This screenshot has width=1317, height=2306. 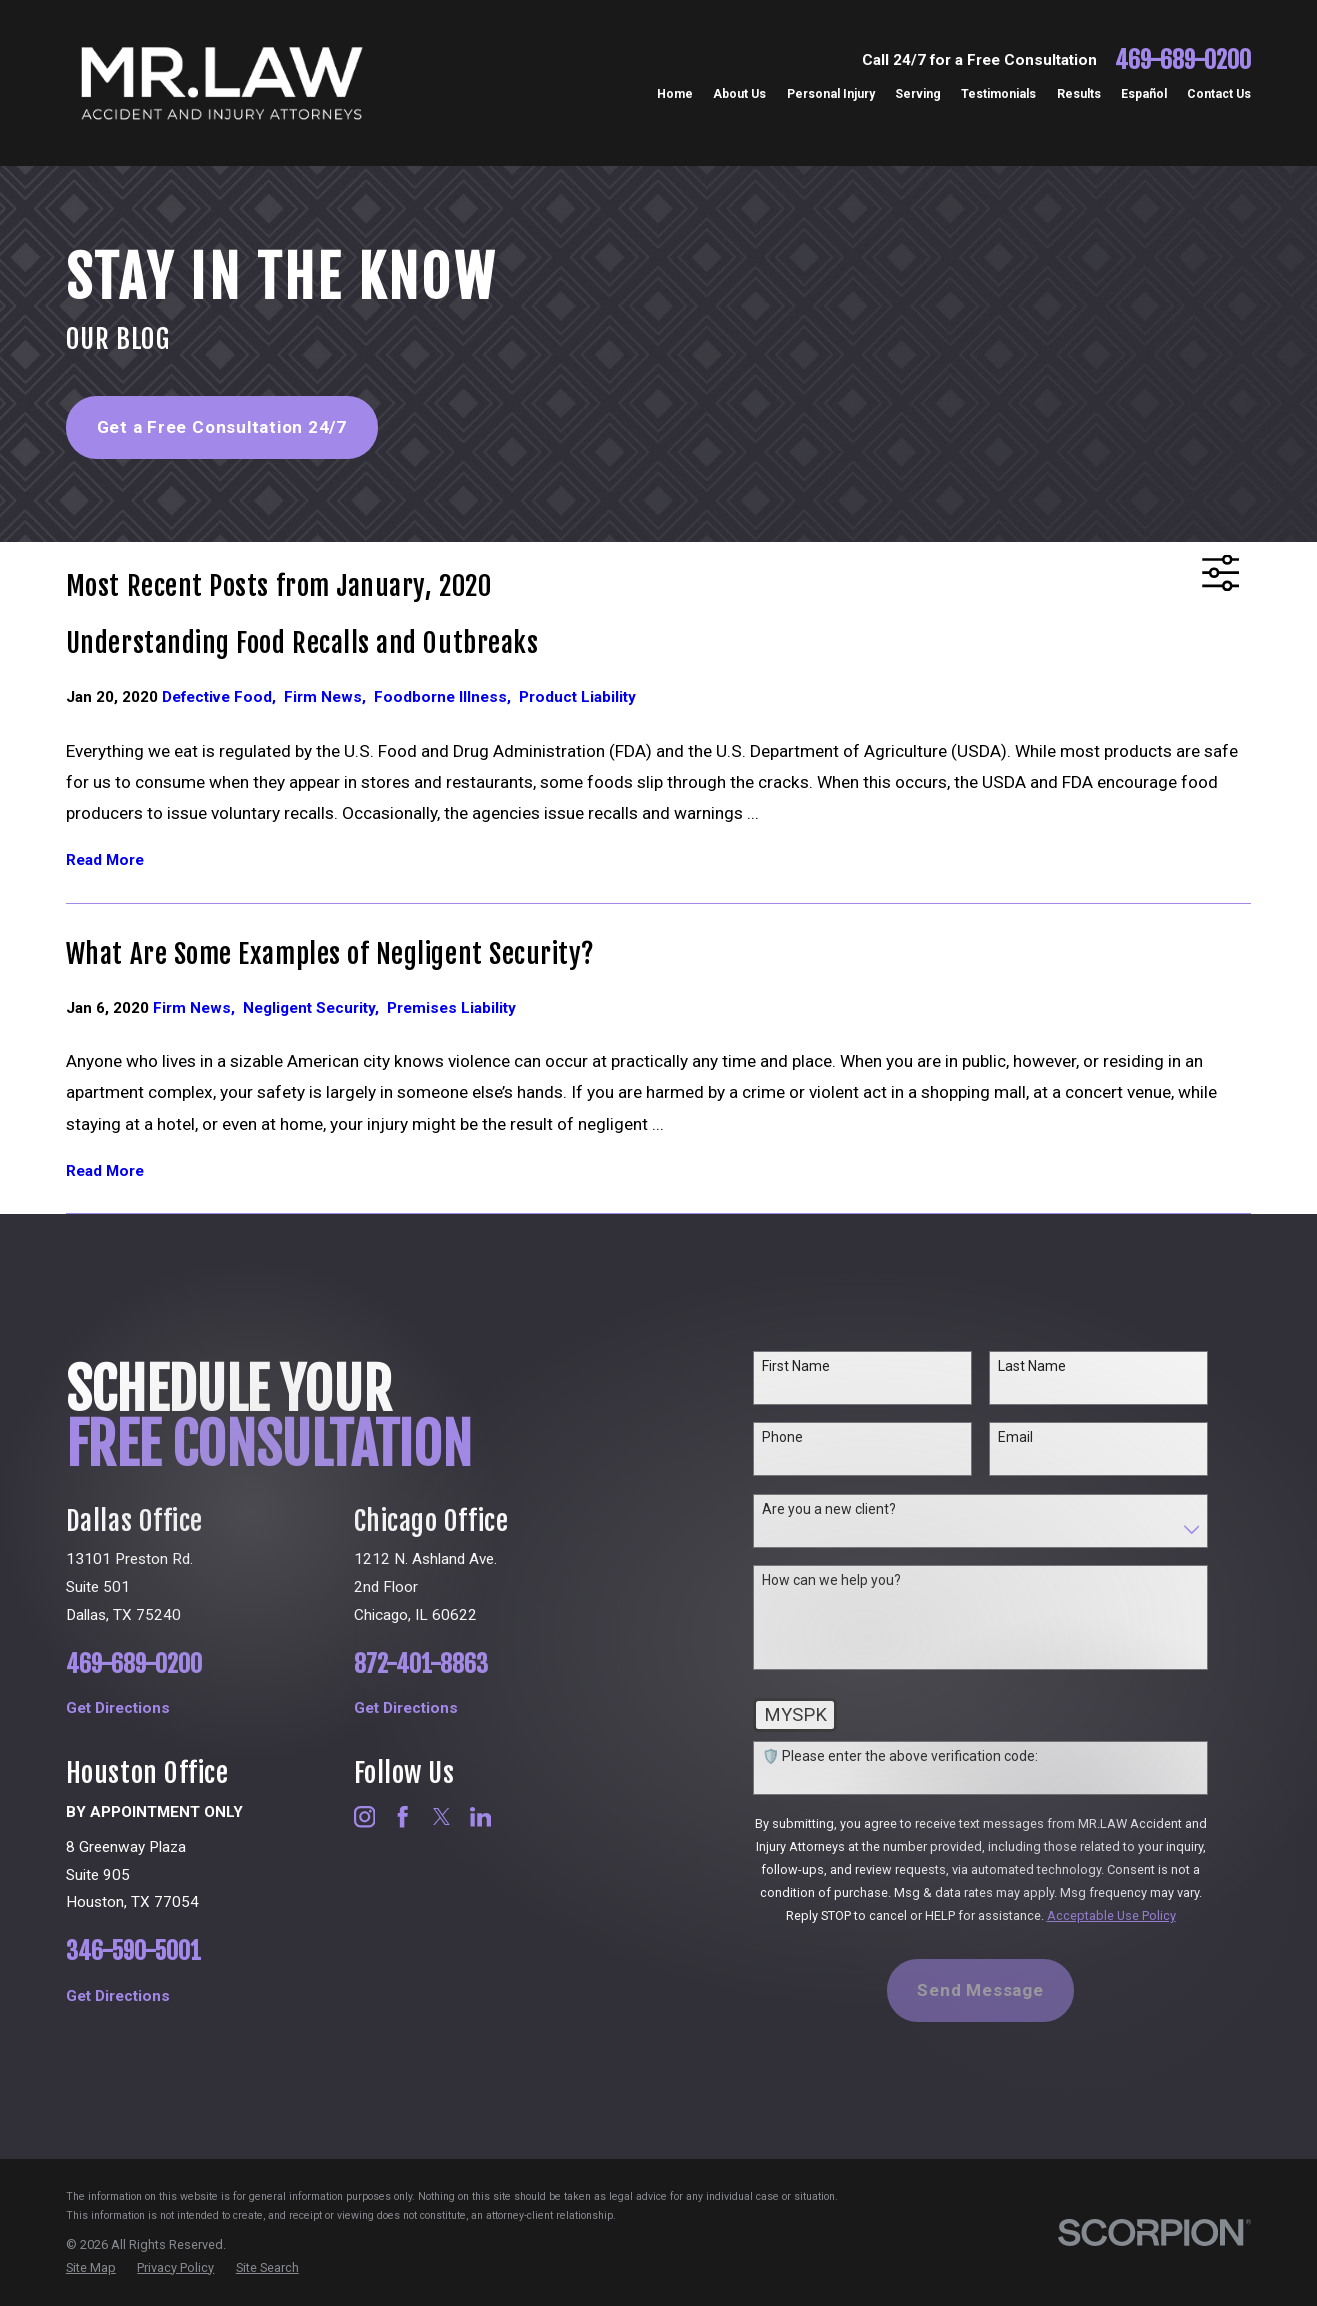 I want to click on 🛡️ Please enter the above verification code:, so click(x=916, y=1756).